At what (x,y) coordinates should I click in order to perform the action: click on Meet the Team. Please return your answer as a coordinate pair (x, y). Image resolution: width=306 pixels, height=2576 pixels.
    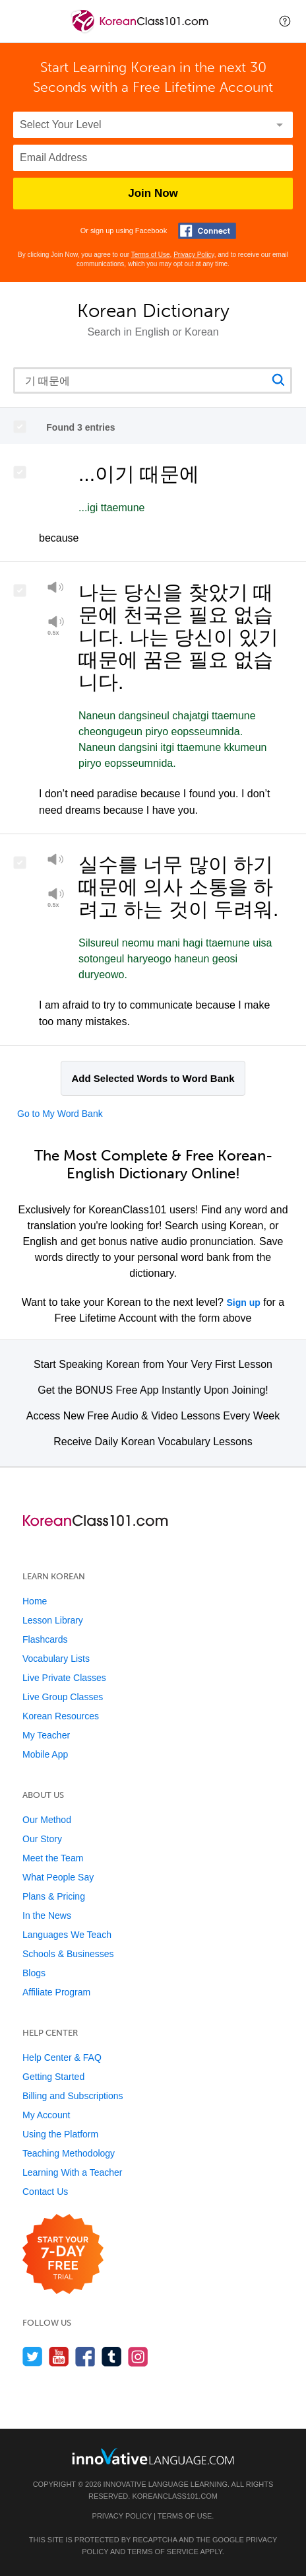
    Looking at the image, I should click on (52, 1858).